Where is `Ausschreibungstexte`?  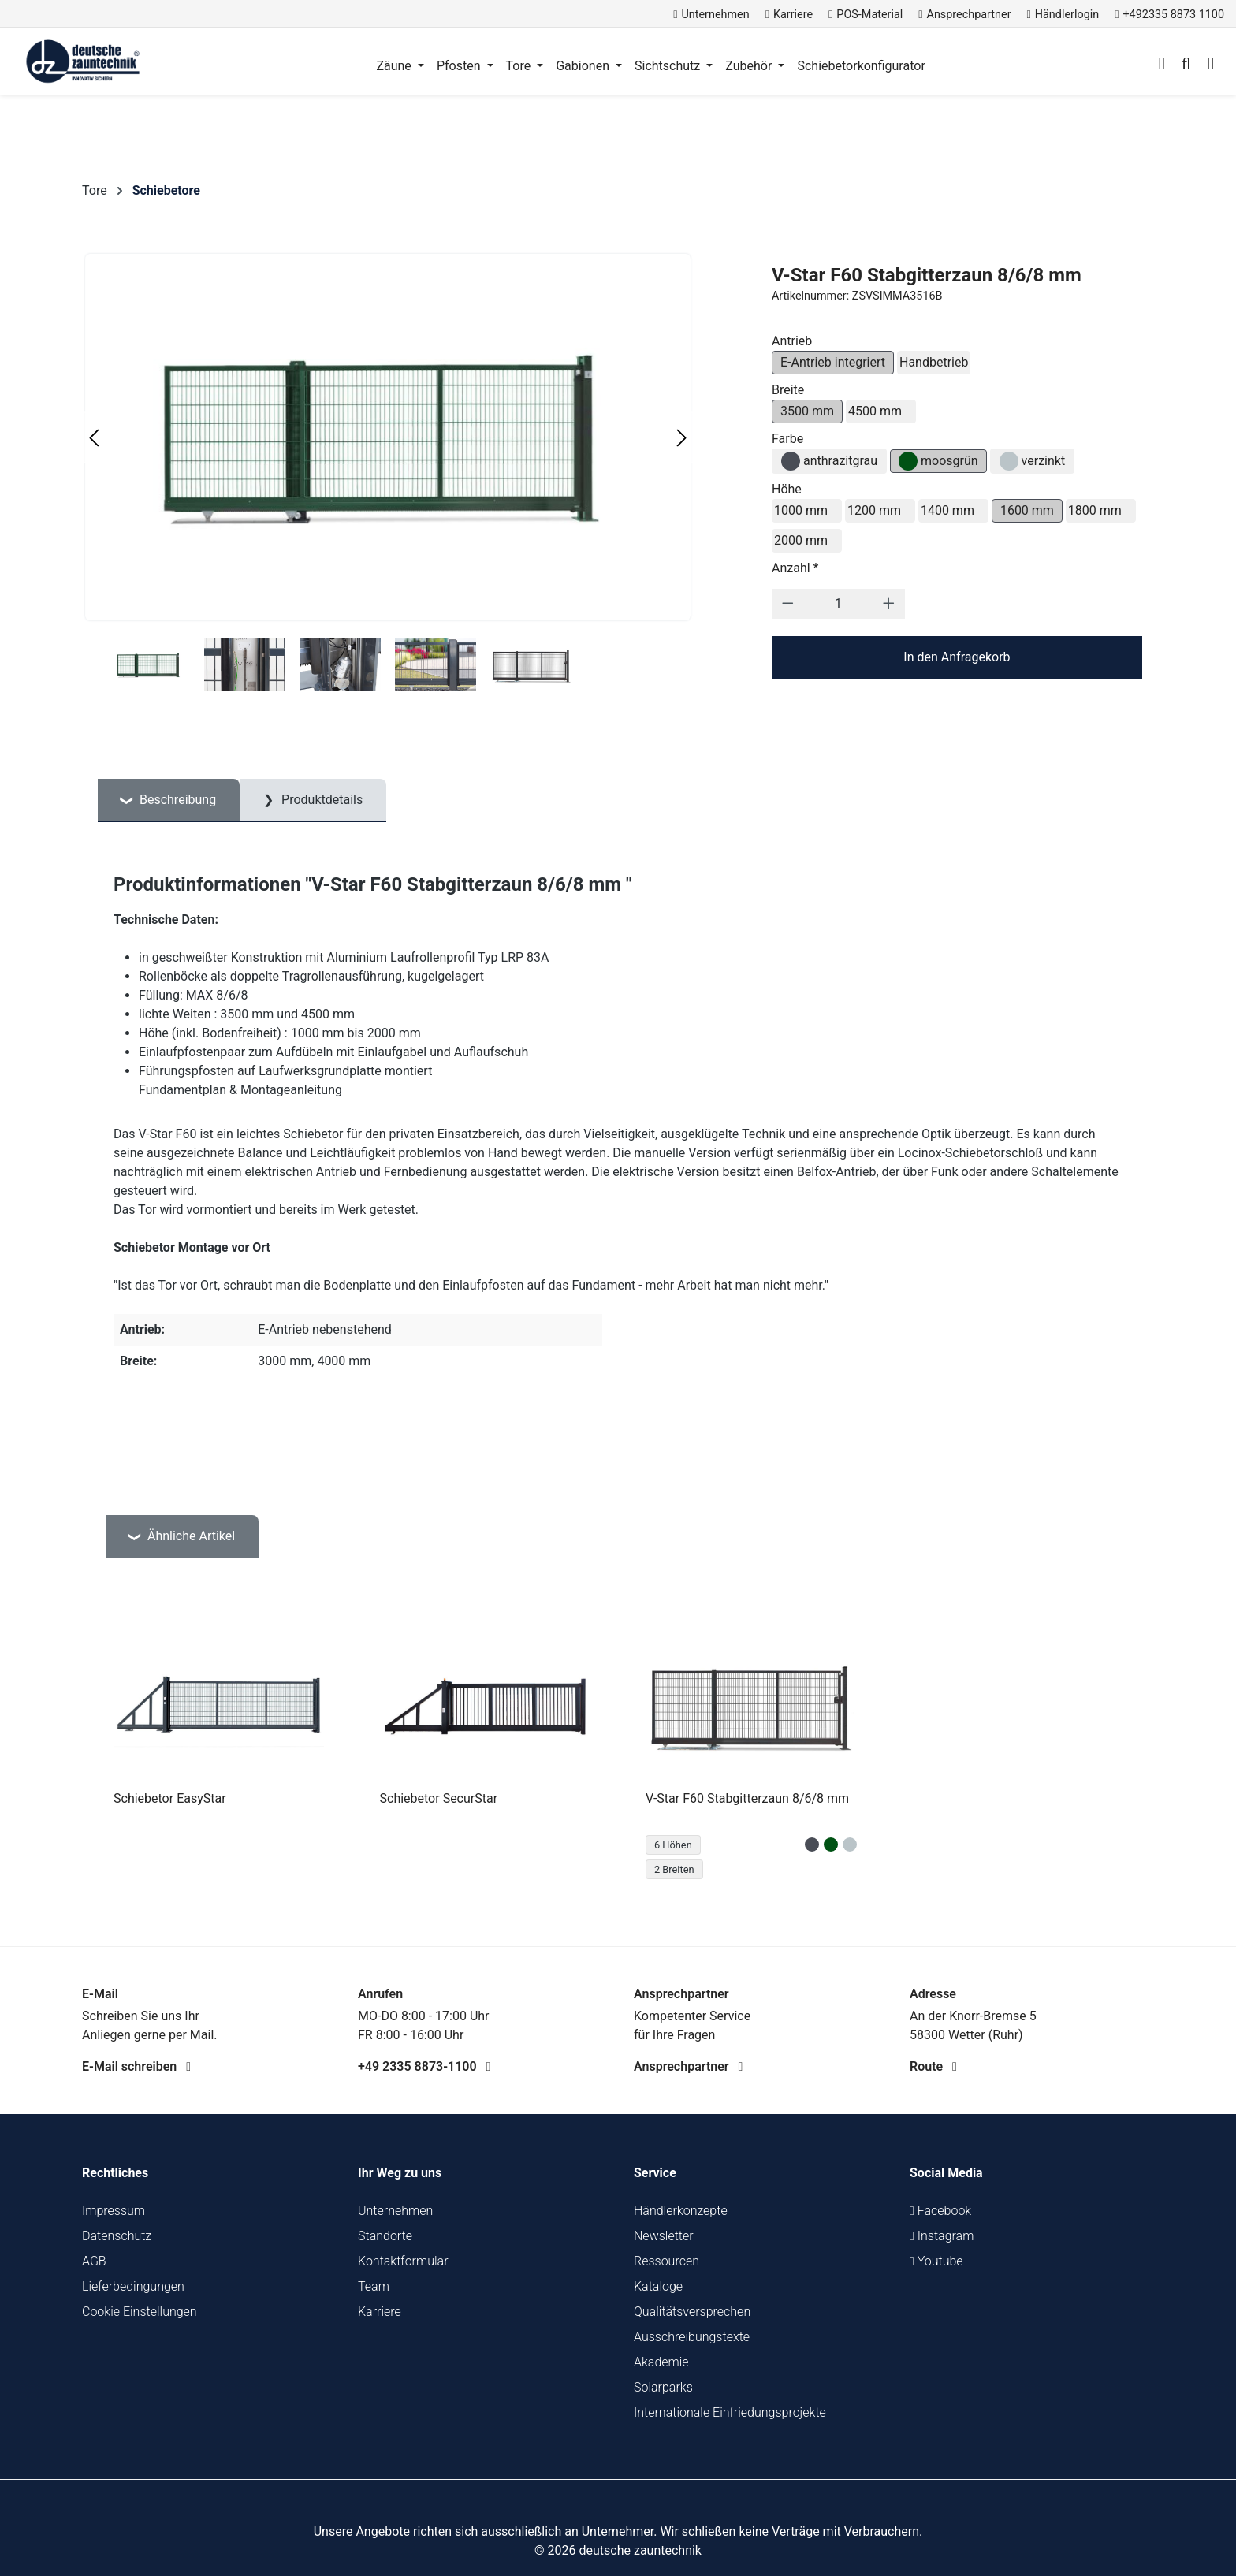 Ausschreibungstexte is located at coordinates (692, 2336).